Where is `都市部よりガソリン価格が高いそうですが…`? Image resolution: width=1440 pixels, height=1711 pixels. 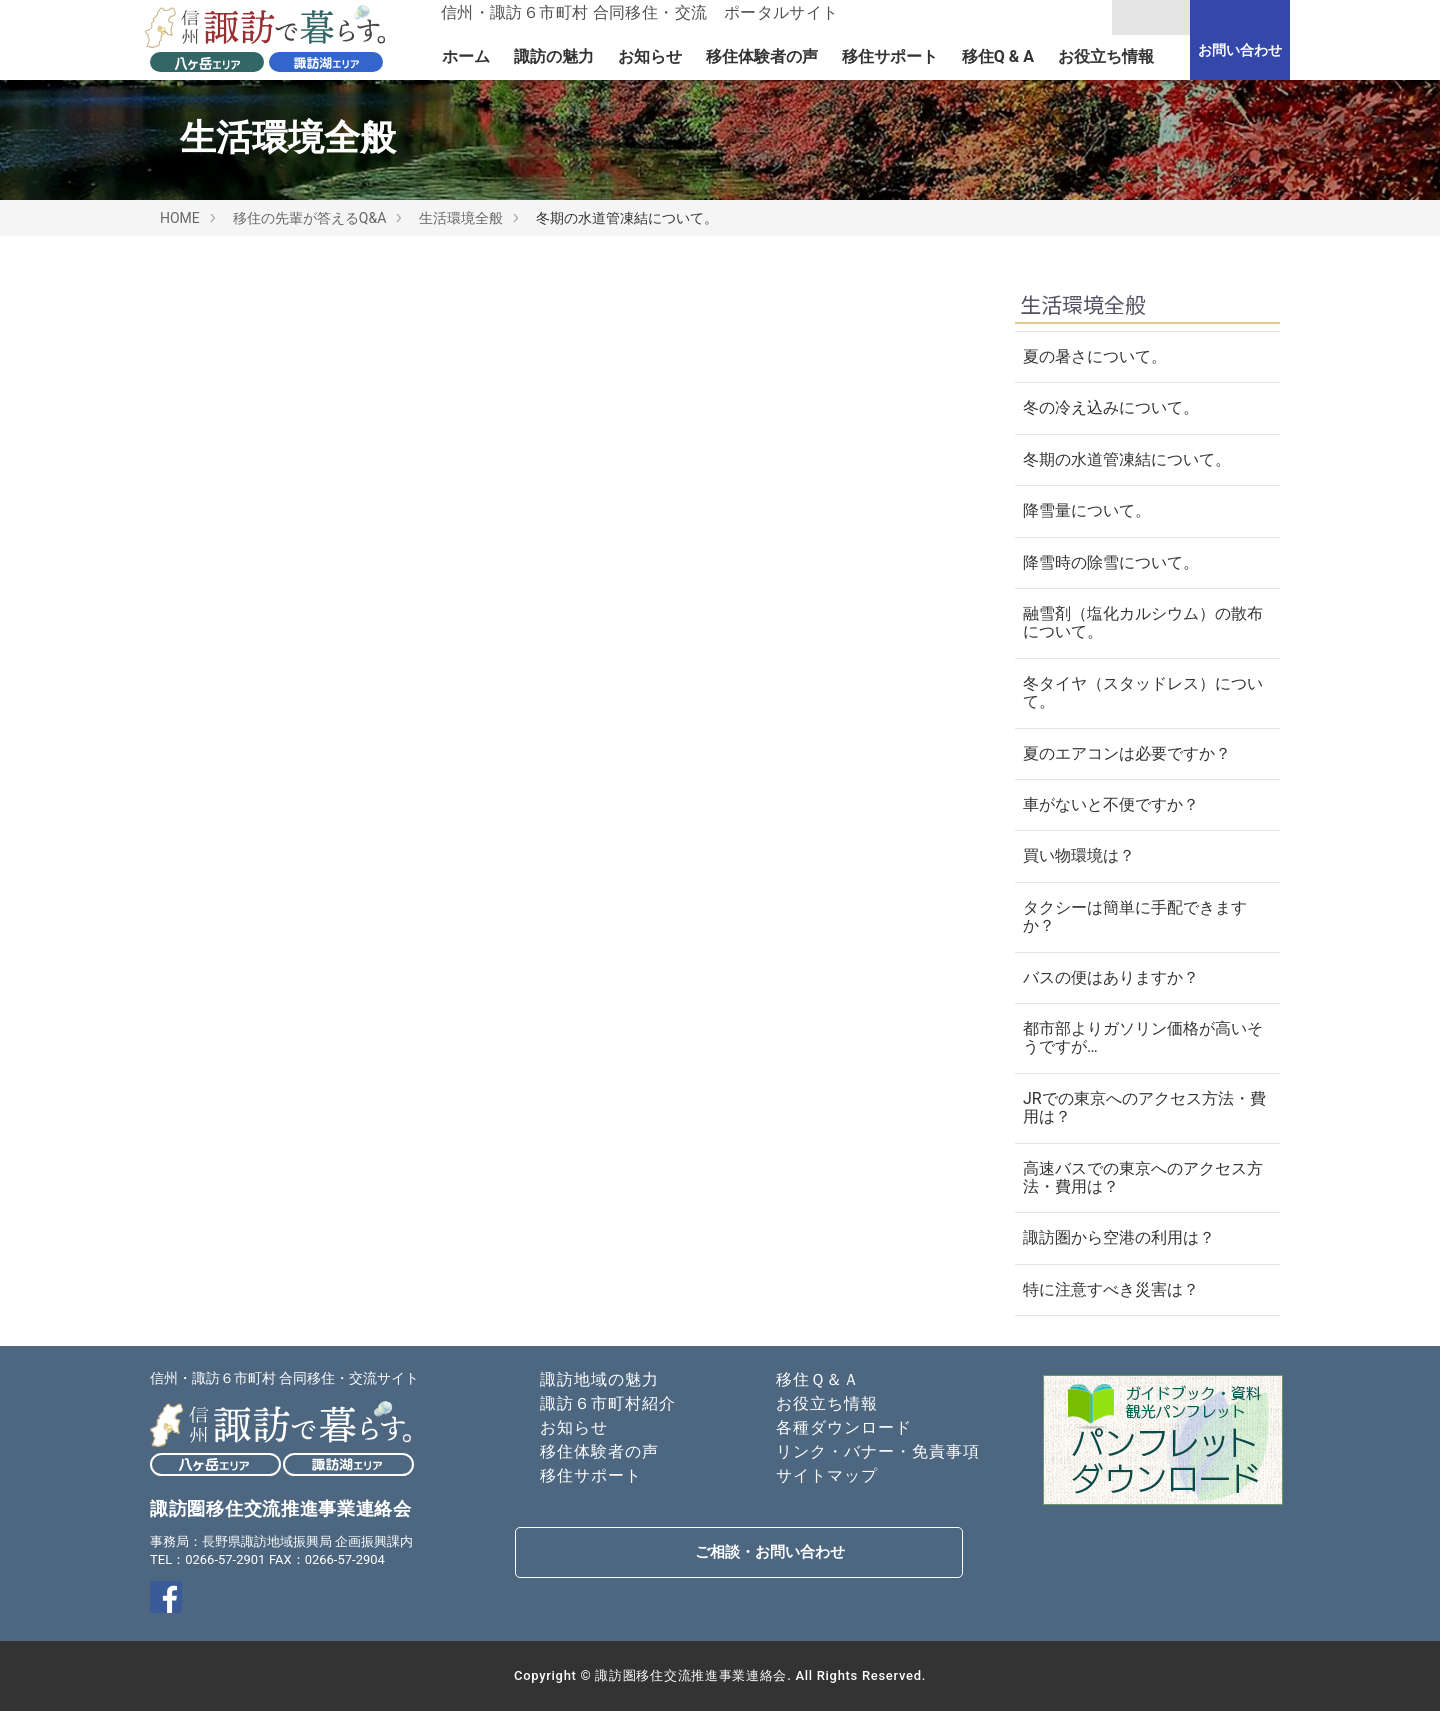 都市部よりガソリン価格が高いそうですが… is located at coordinates (1143, 1037).